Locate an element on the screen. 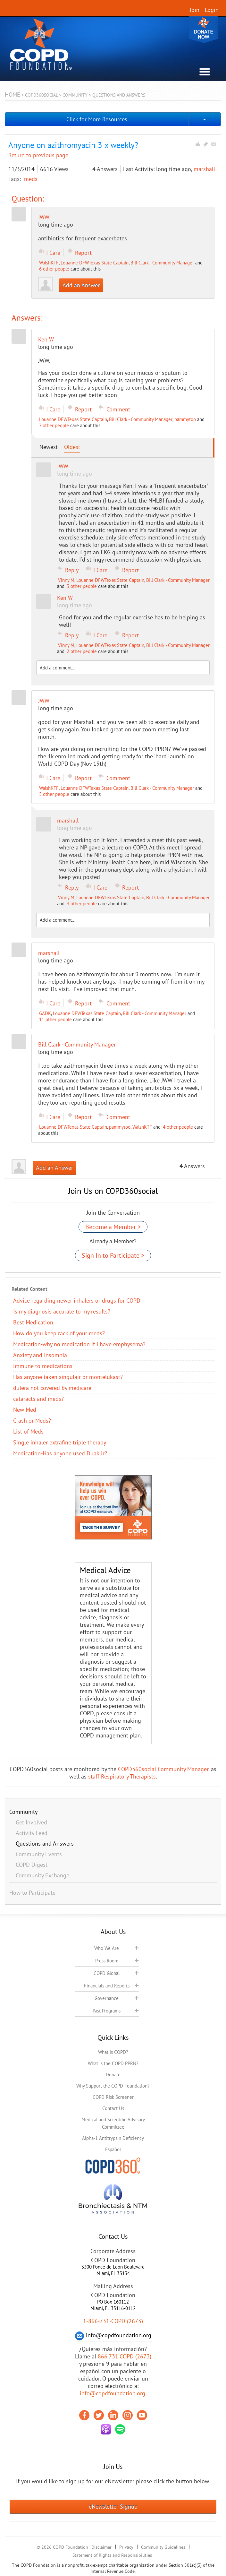 The height and width of the screenshot is (2576, 226). Community Guidelines is located at coordinates (163, 2547).